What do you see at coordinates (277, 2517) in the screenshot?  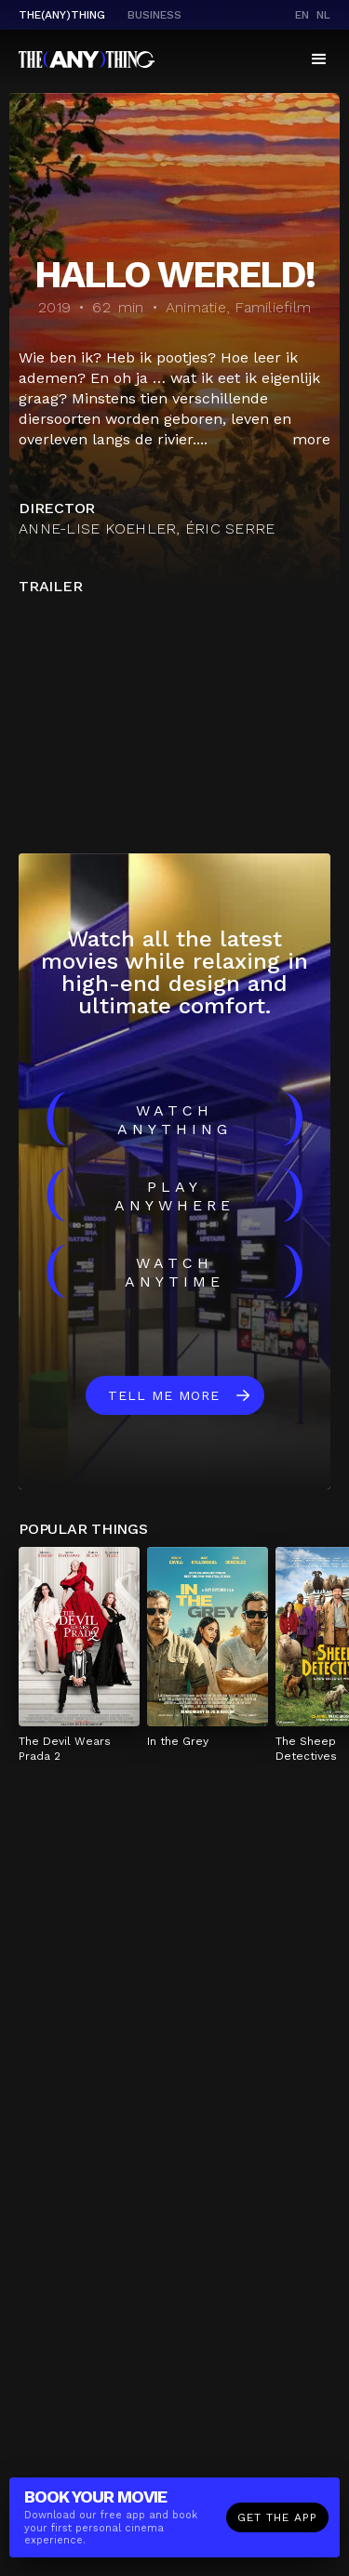 I see `Get the app` at bounding box center [277, 2517].